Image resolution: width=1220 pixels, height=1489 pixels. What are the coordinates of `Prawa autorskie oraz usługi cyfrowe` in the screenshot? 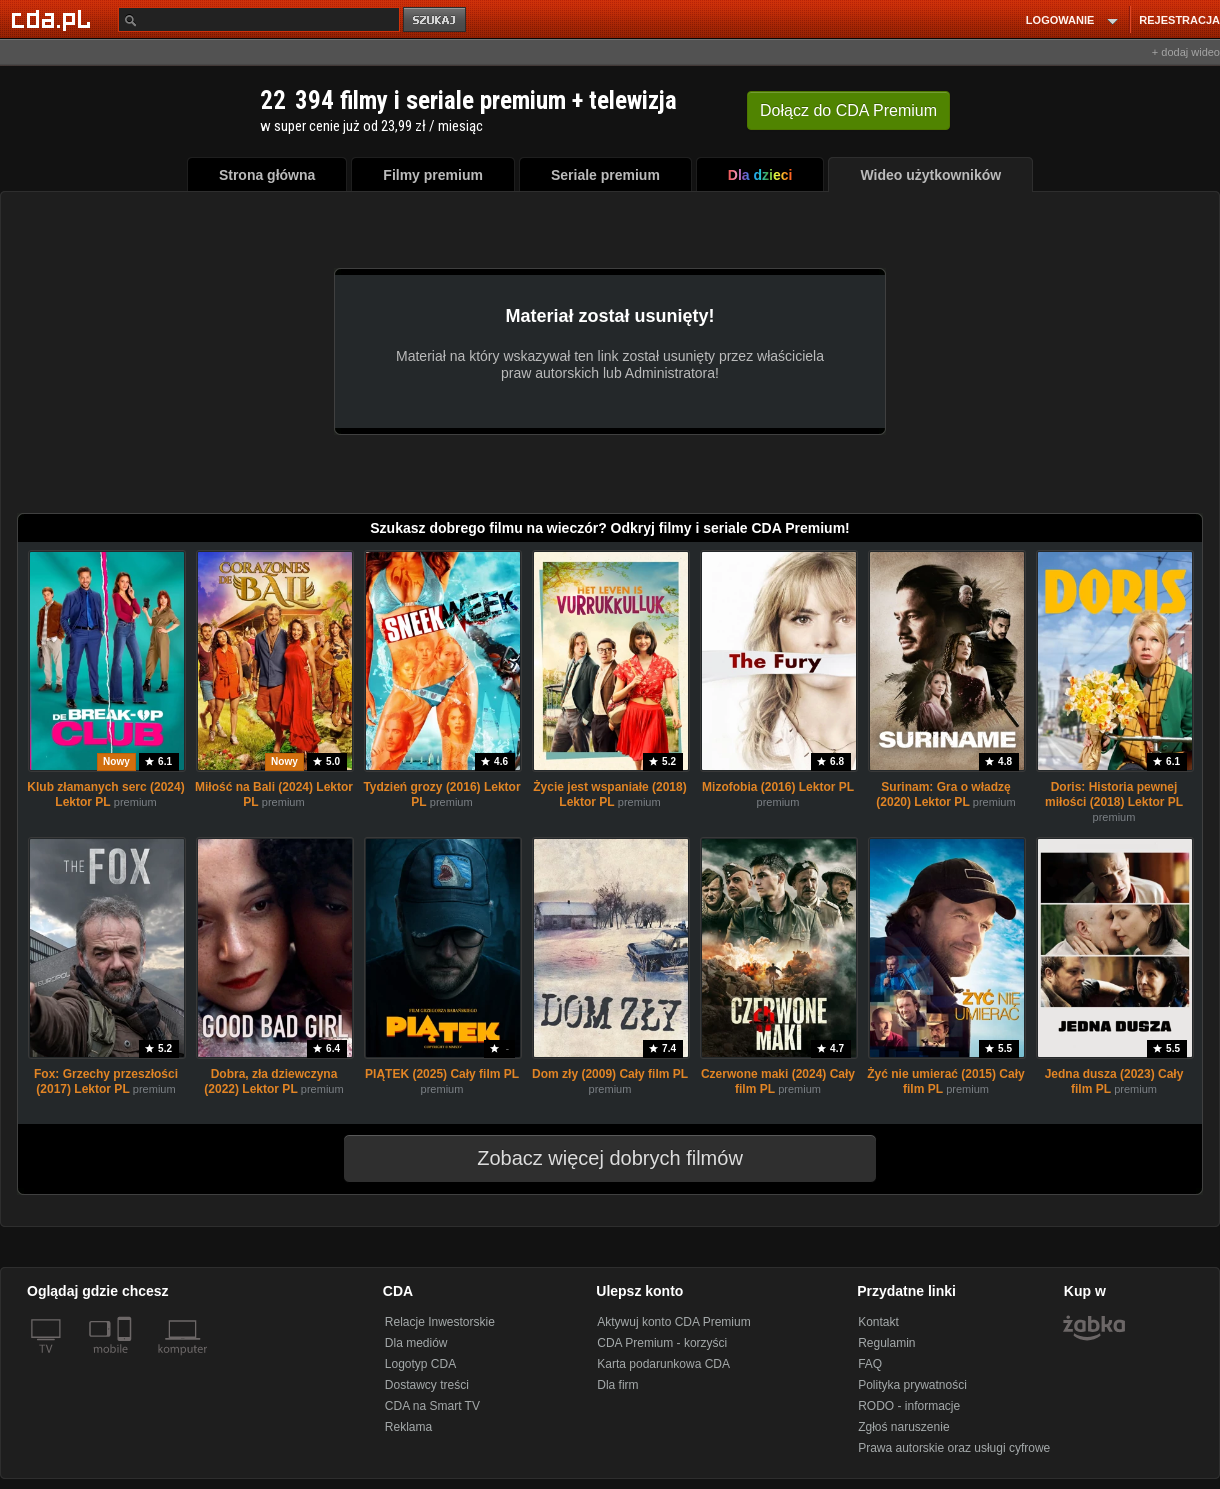 It's located at (954, 1448).